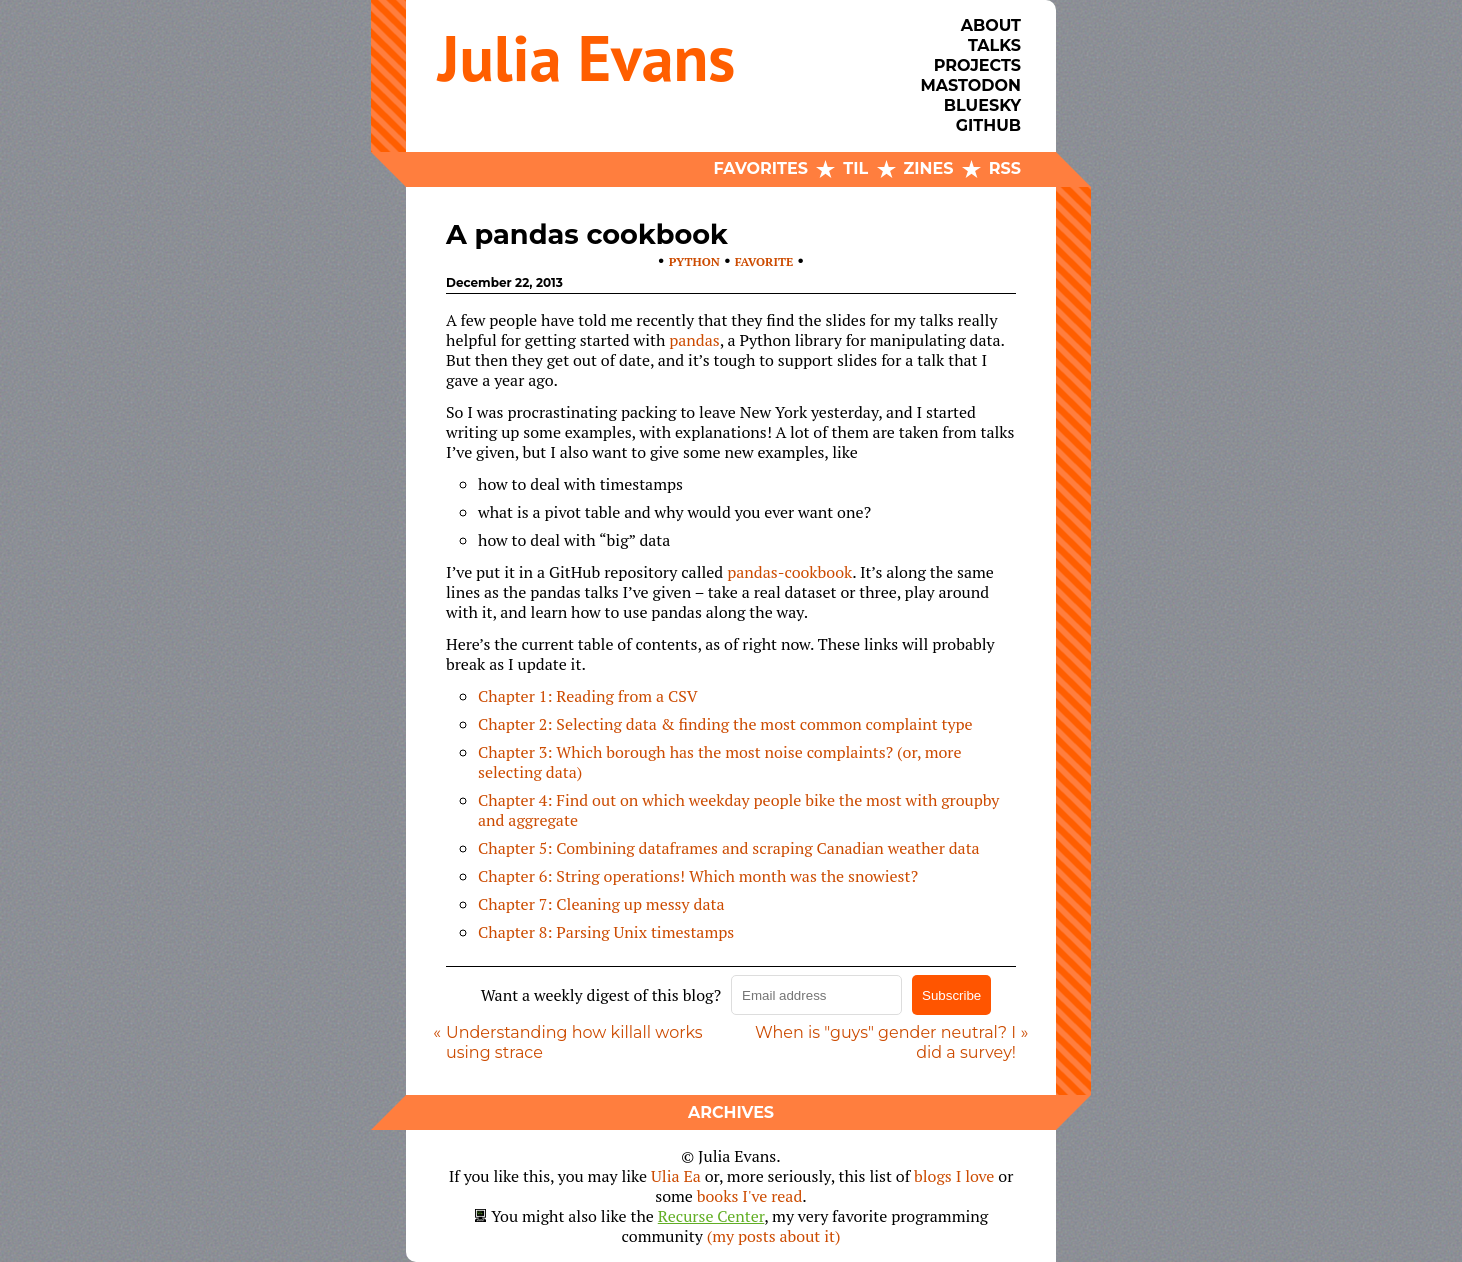 Image resolution: width=1462 pixels, height=1262 pixels. I want to click on Subscribe, so click(951, 995).